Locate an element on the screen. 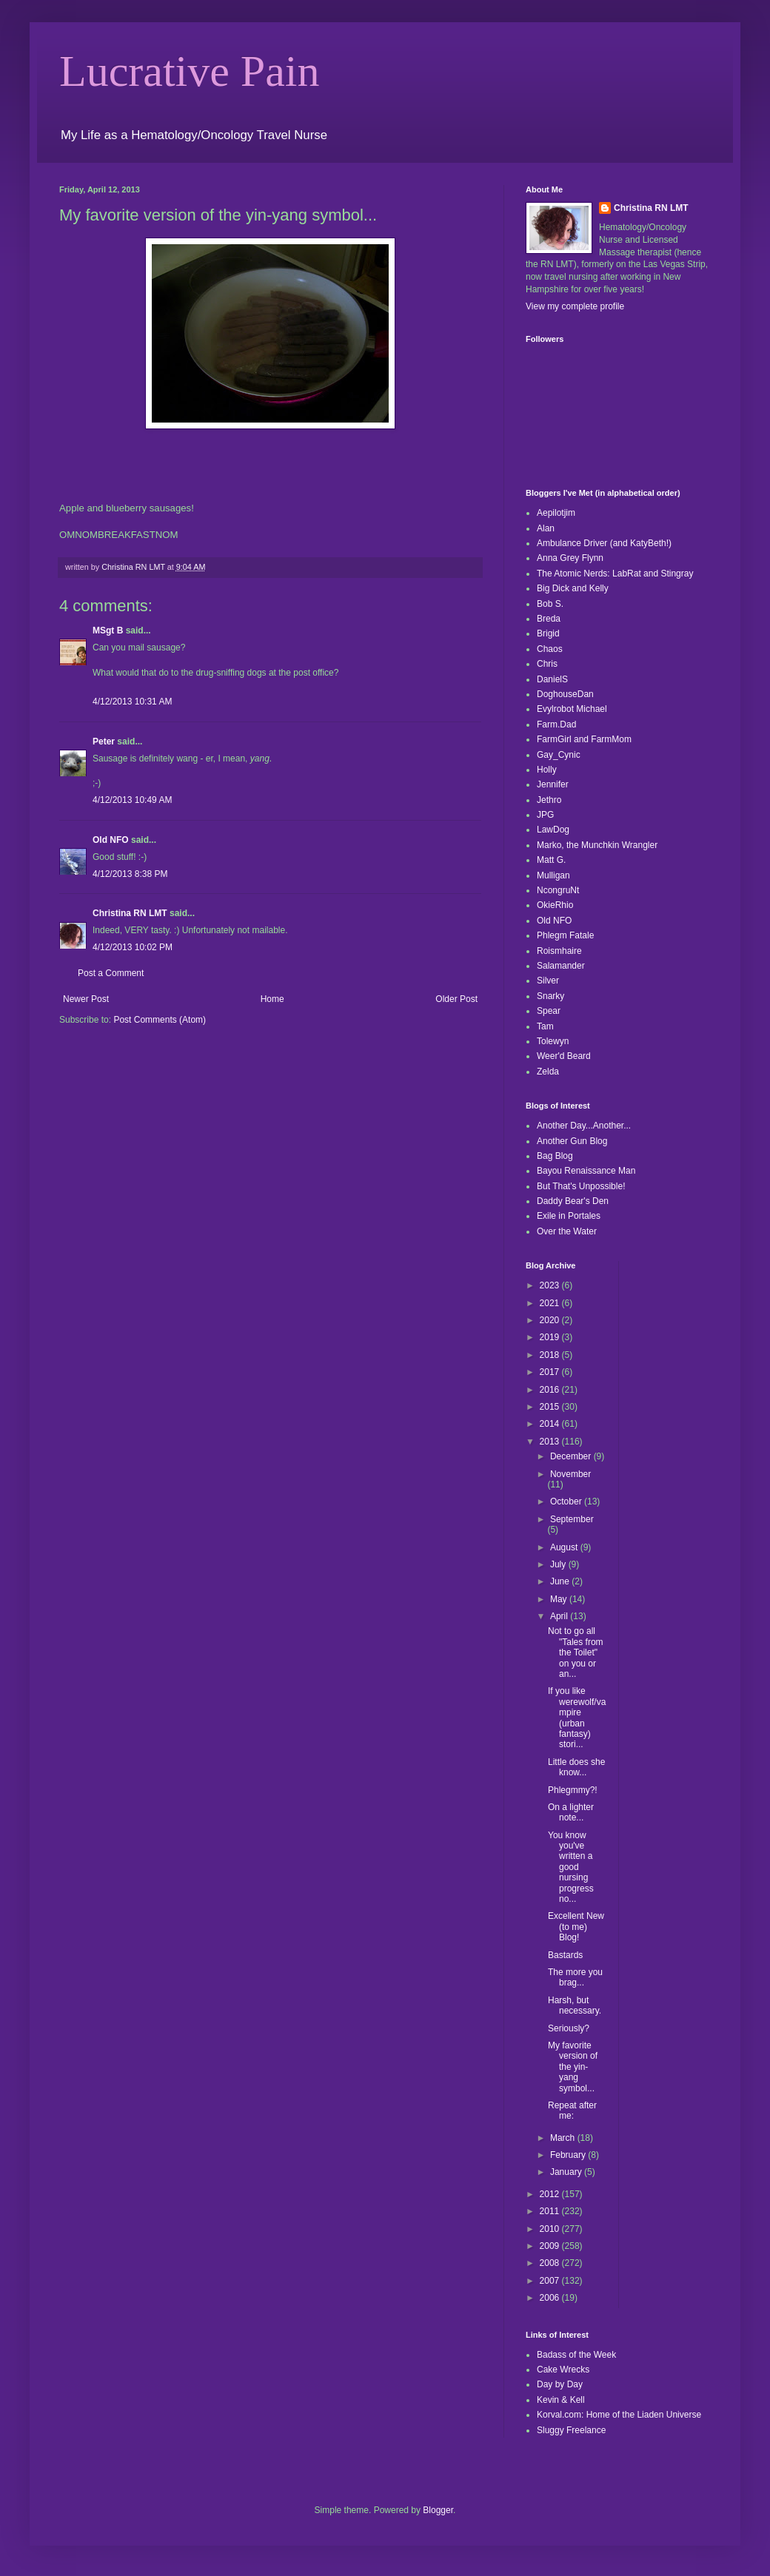 The height and width of the screenshot is (2576, 770). Chaos is located at coordinates (550, 649).